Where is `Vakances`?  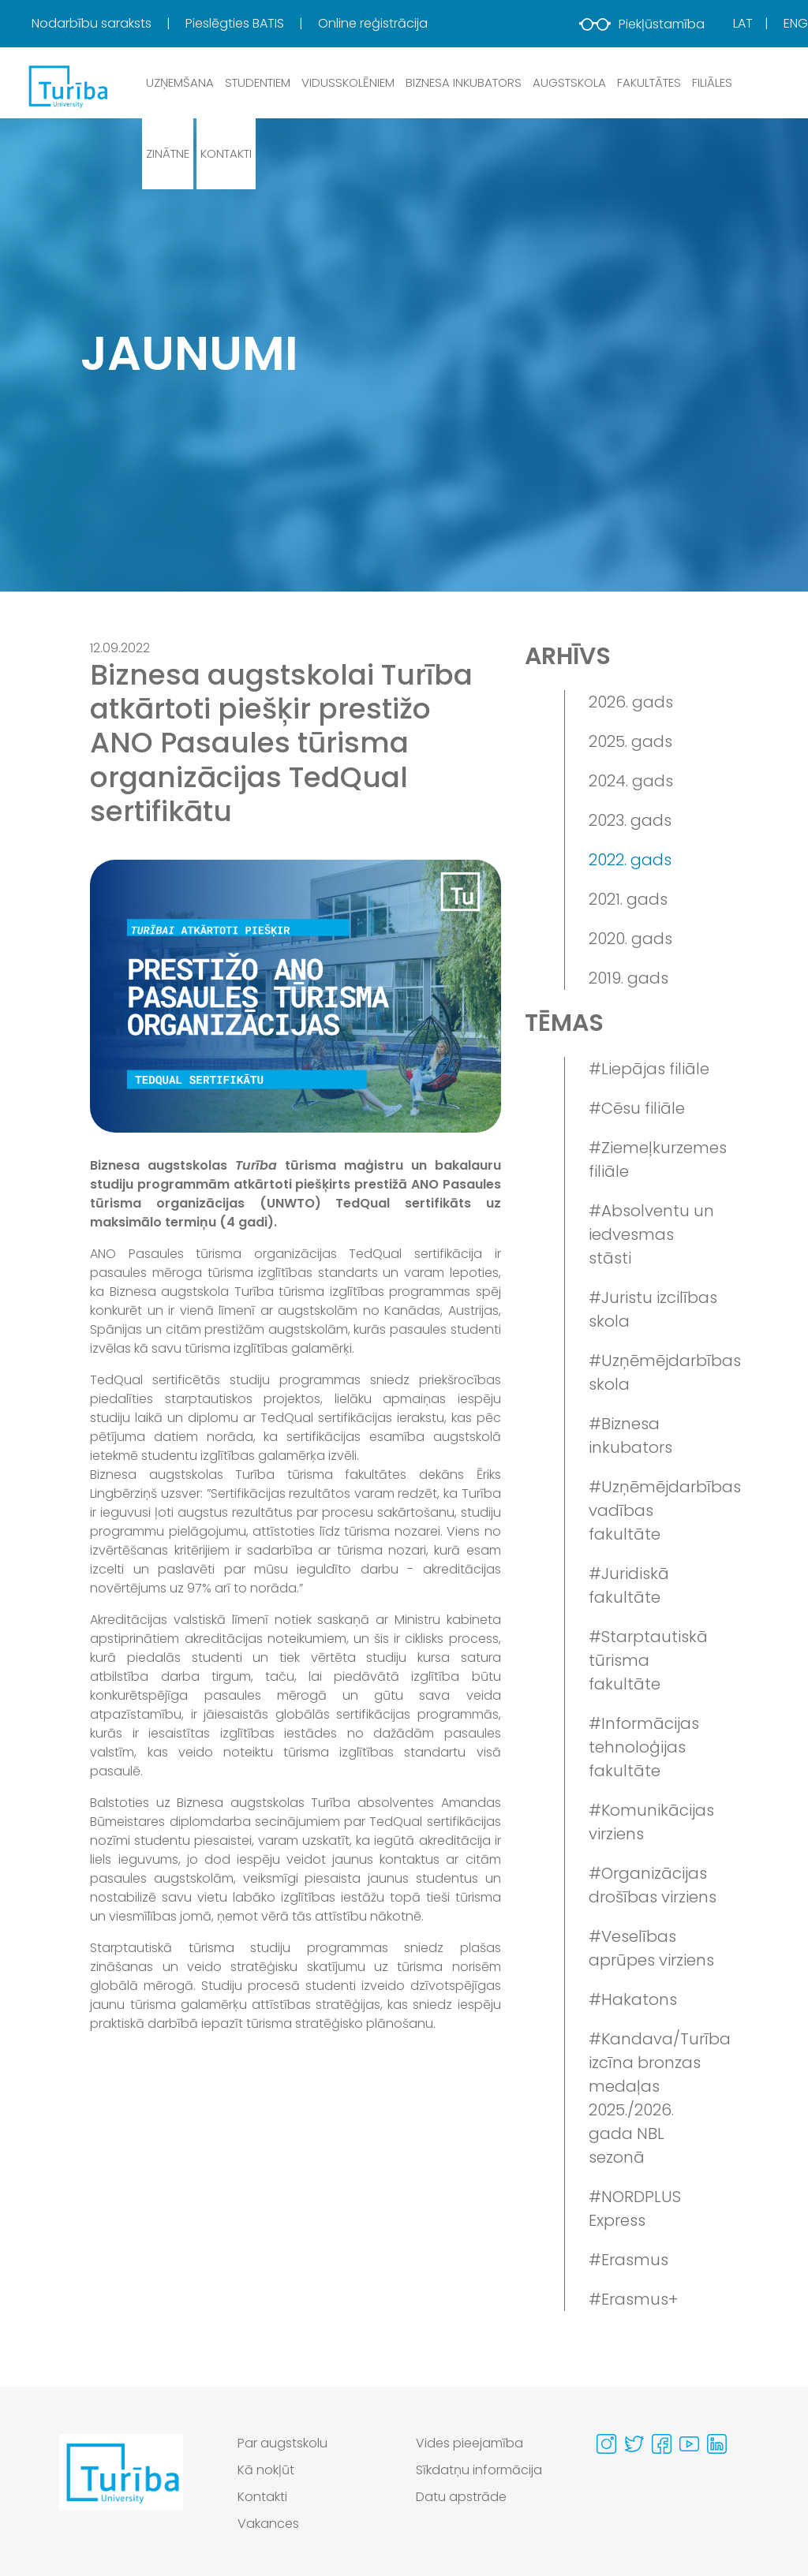
Vakances is located at coordinates (268, 2523).